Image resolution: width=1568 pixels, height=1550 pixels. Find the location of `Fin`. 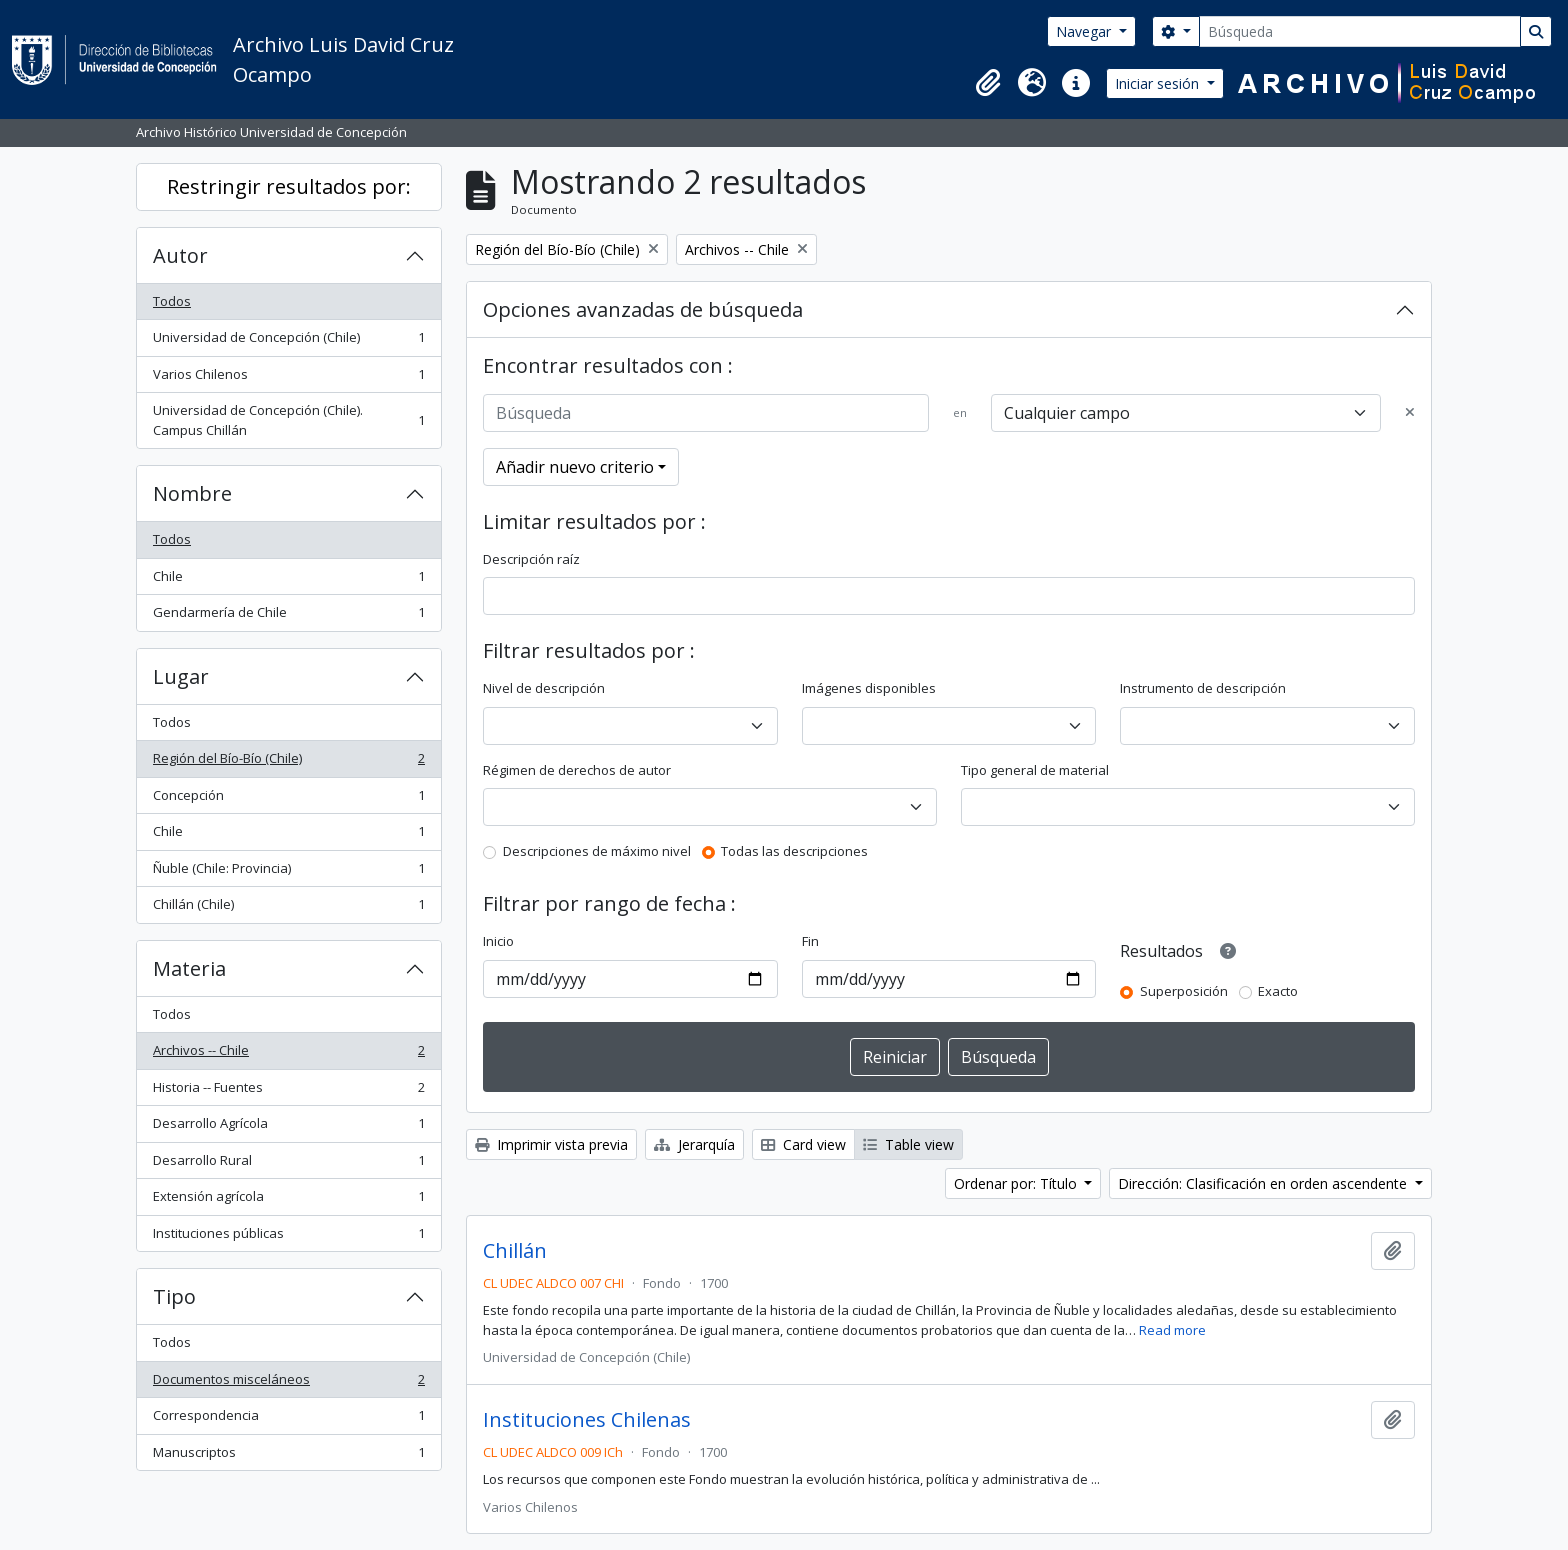

Fin is located at coordinates (810, 941).